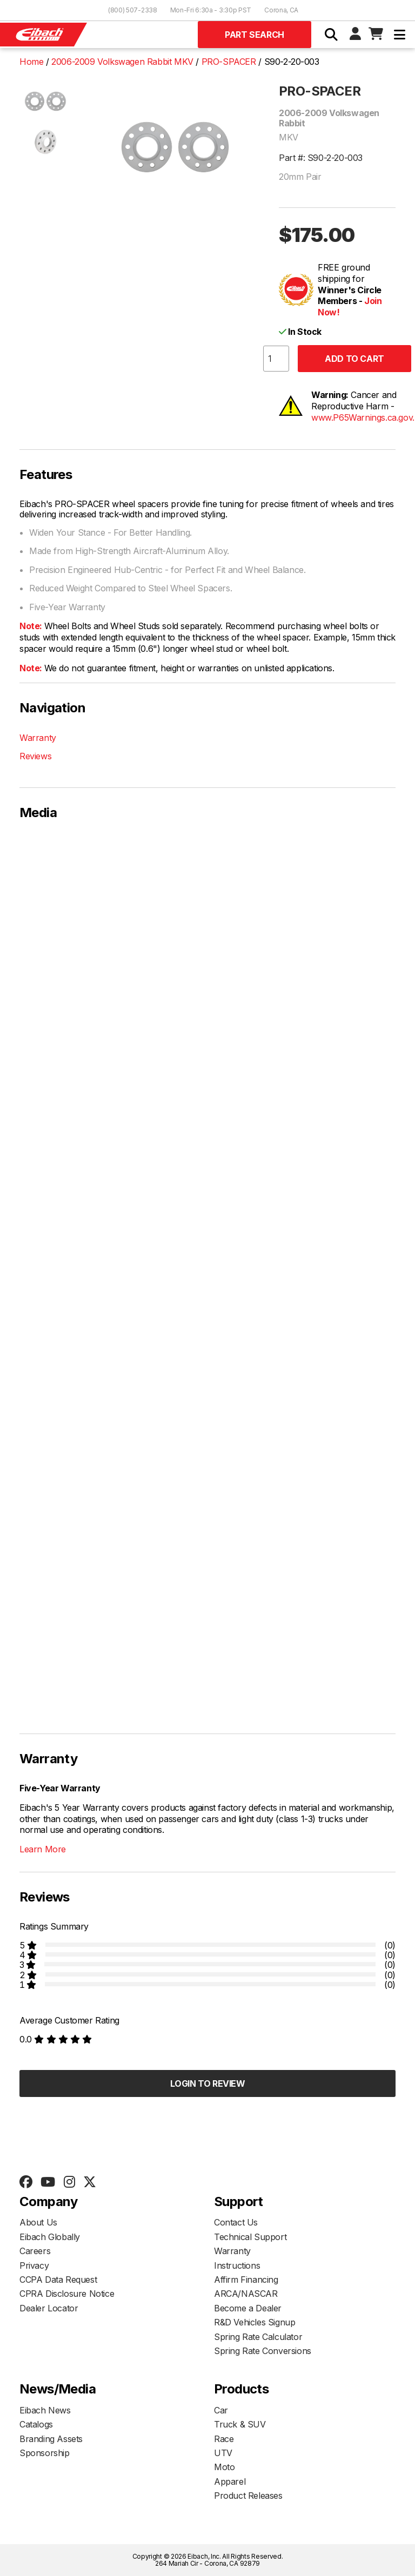 This screenshot has width=415, height=2576. Describe the element at coordinates (49, 2237) in the screenshot. I see `Eibach Globally` at that location.